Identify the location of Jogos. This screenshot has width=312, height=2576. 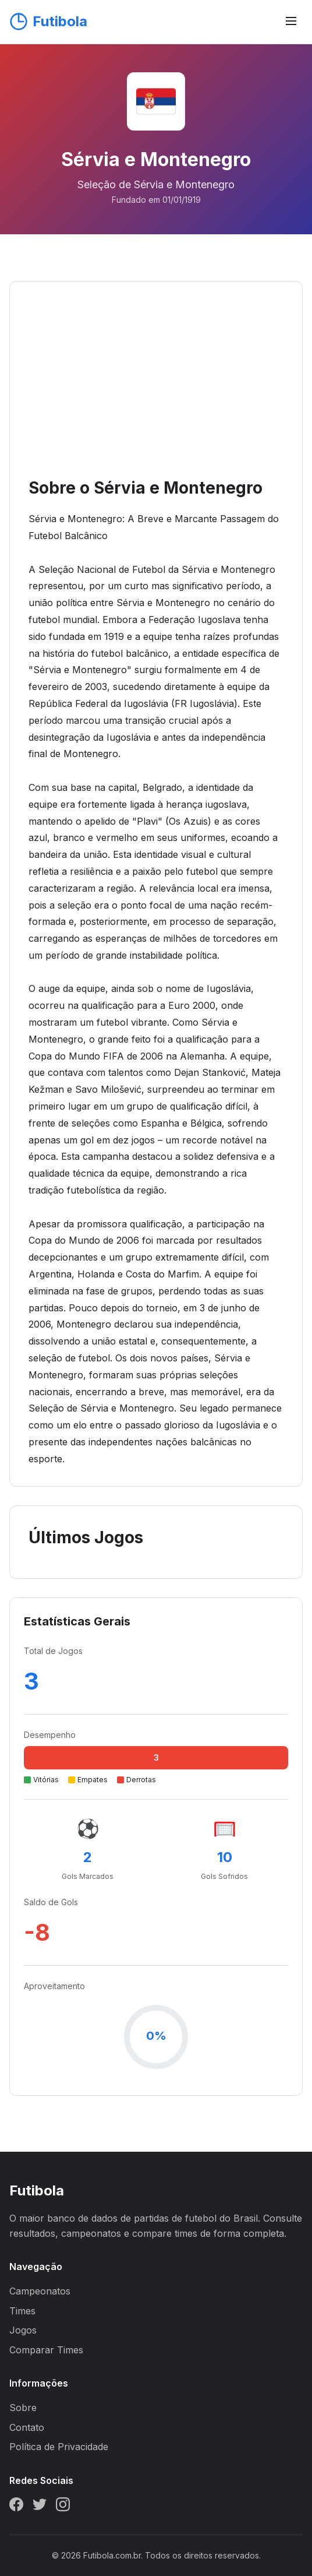
(23, 2330).